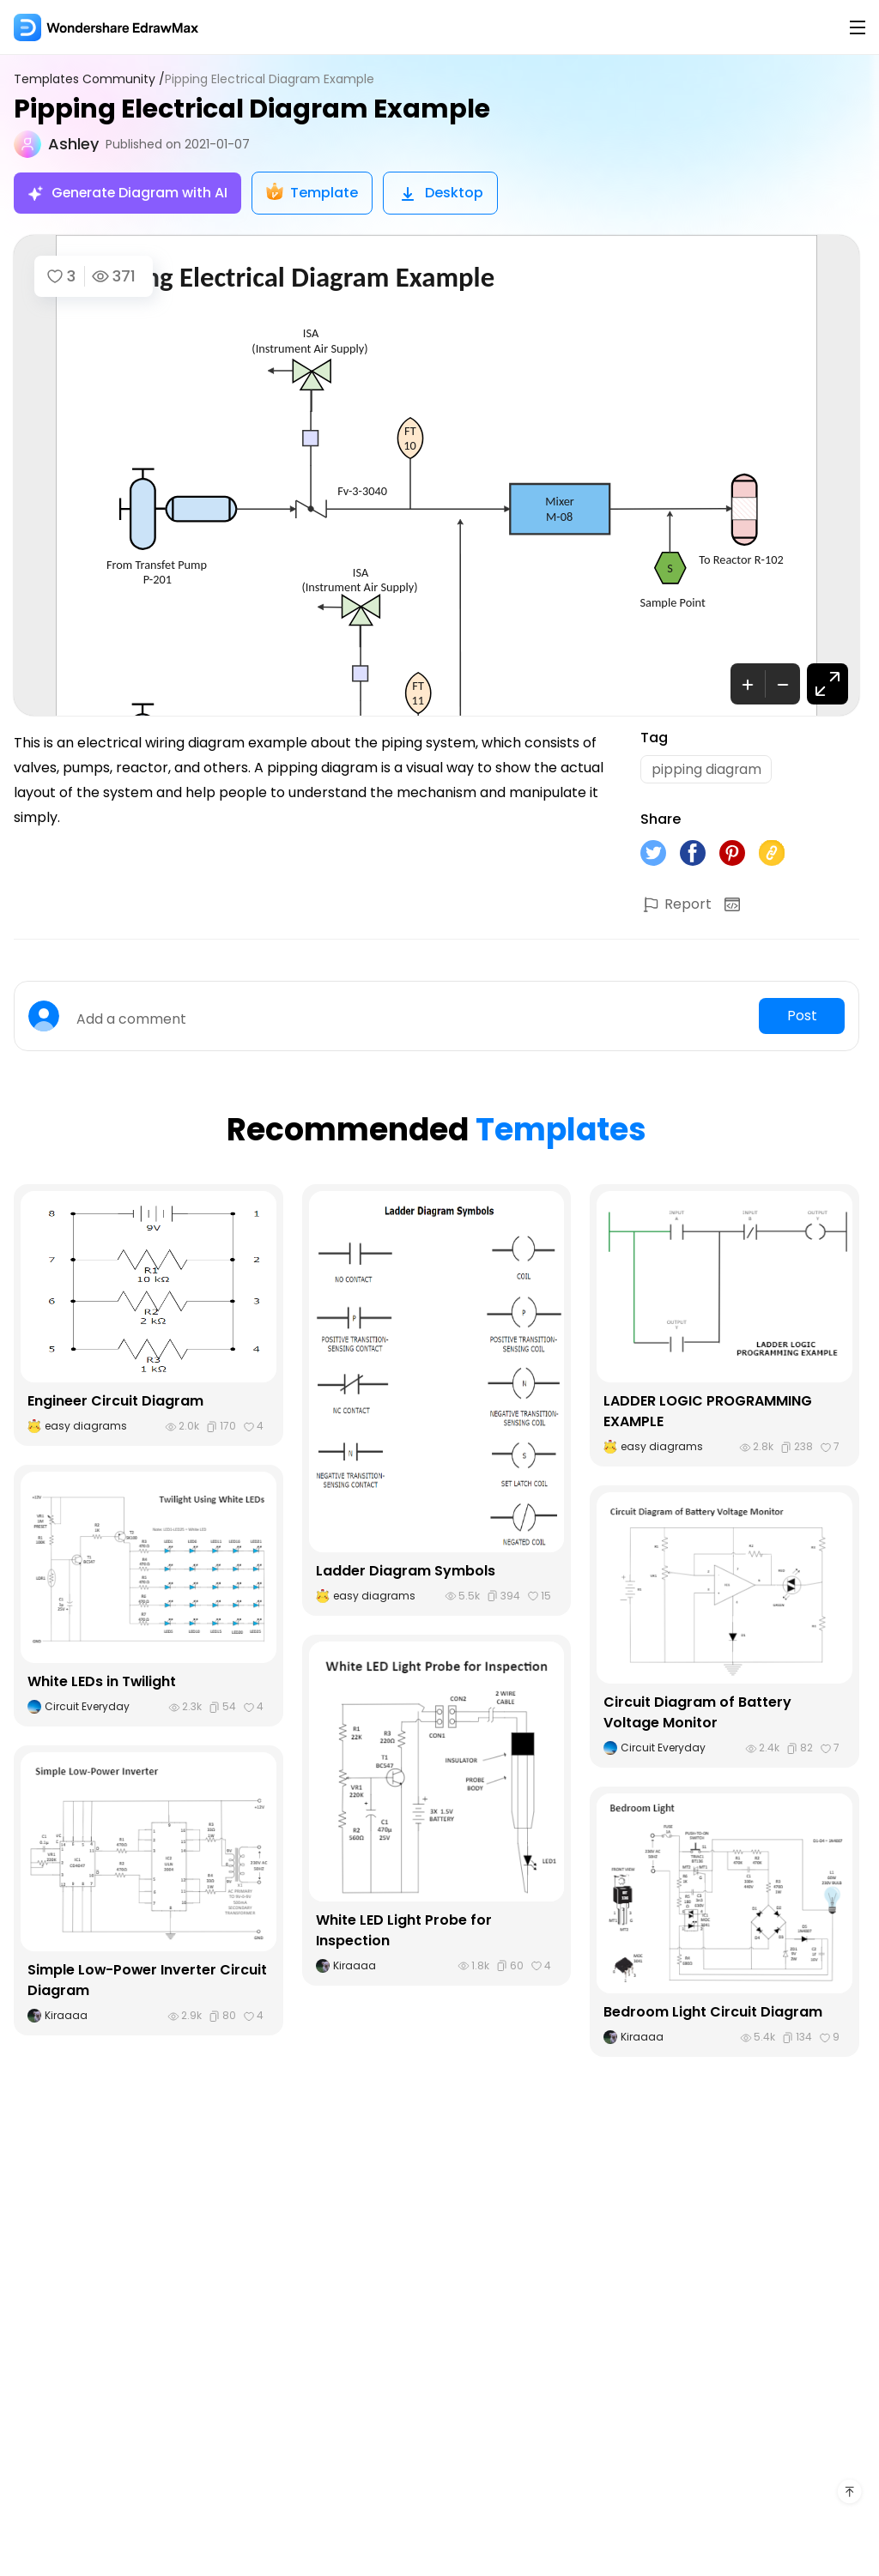  I want to click on Simple Low-Power Inverter Circuit Diagram, so click(148, 1981).